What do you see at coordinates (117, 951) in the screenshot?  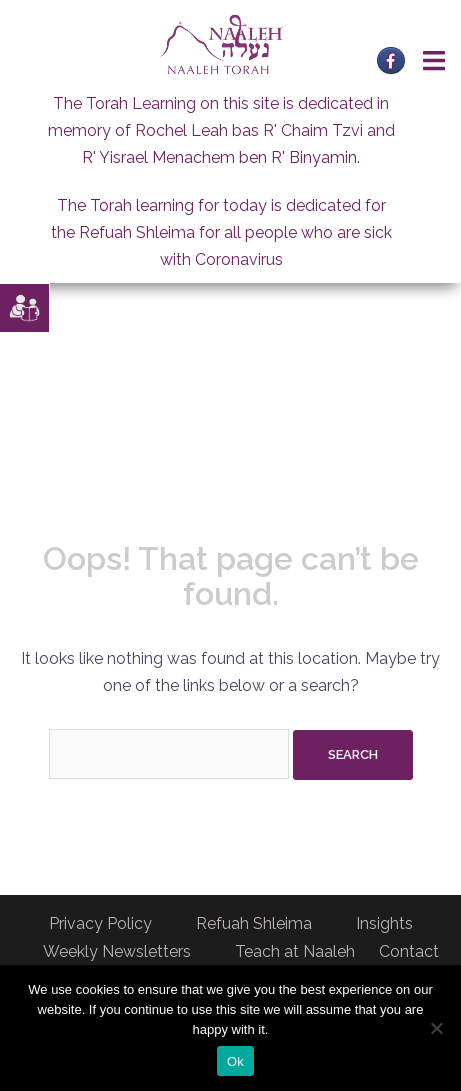 I see `Weekly Newsletters` at bounding box center [117, 951].